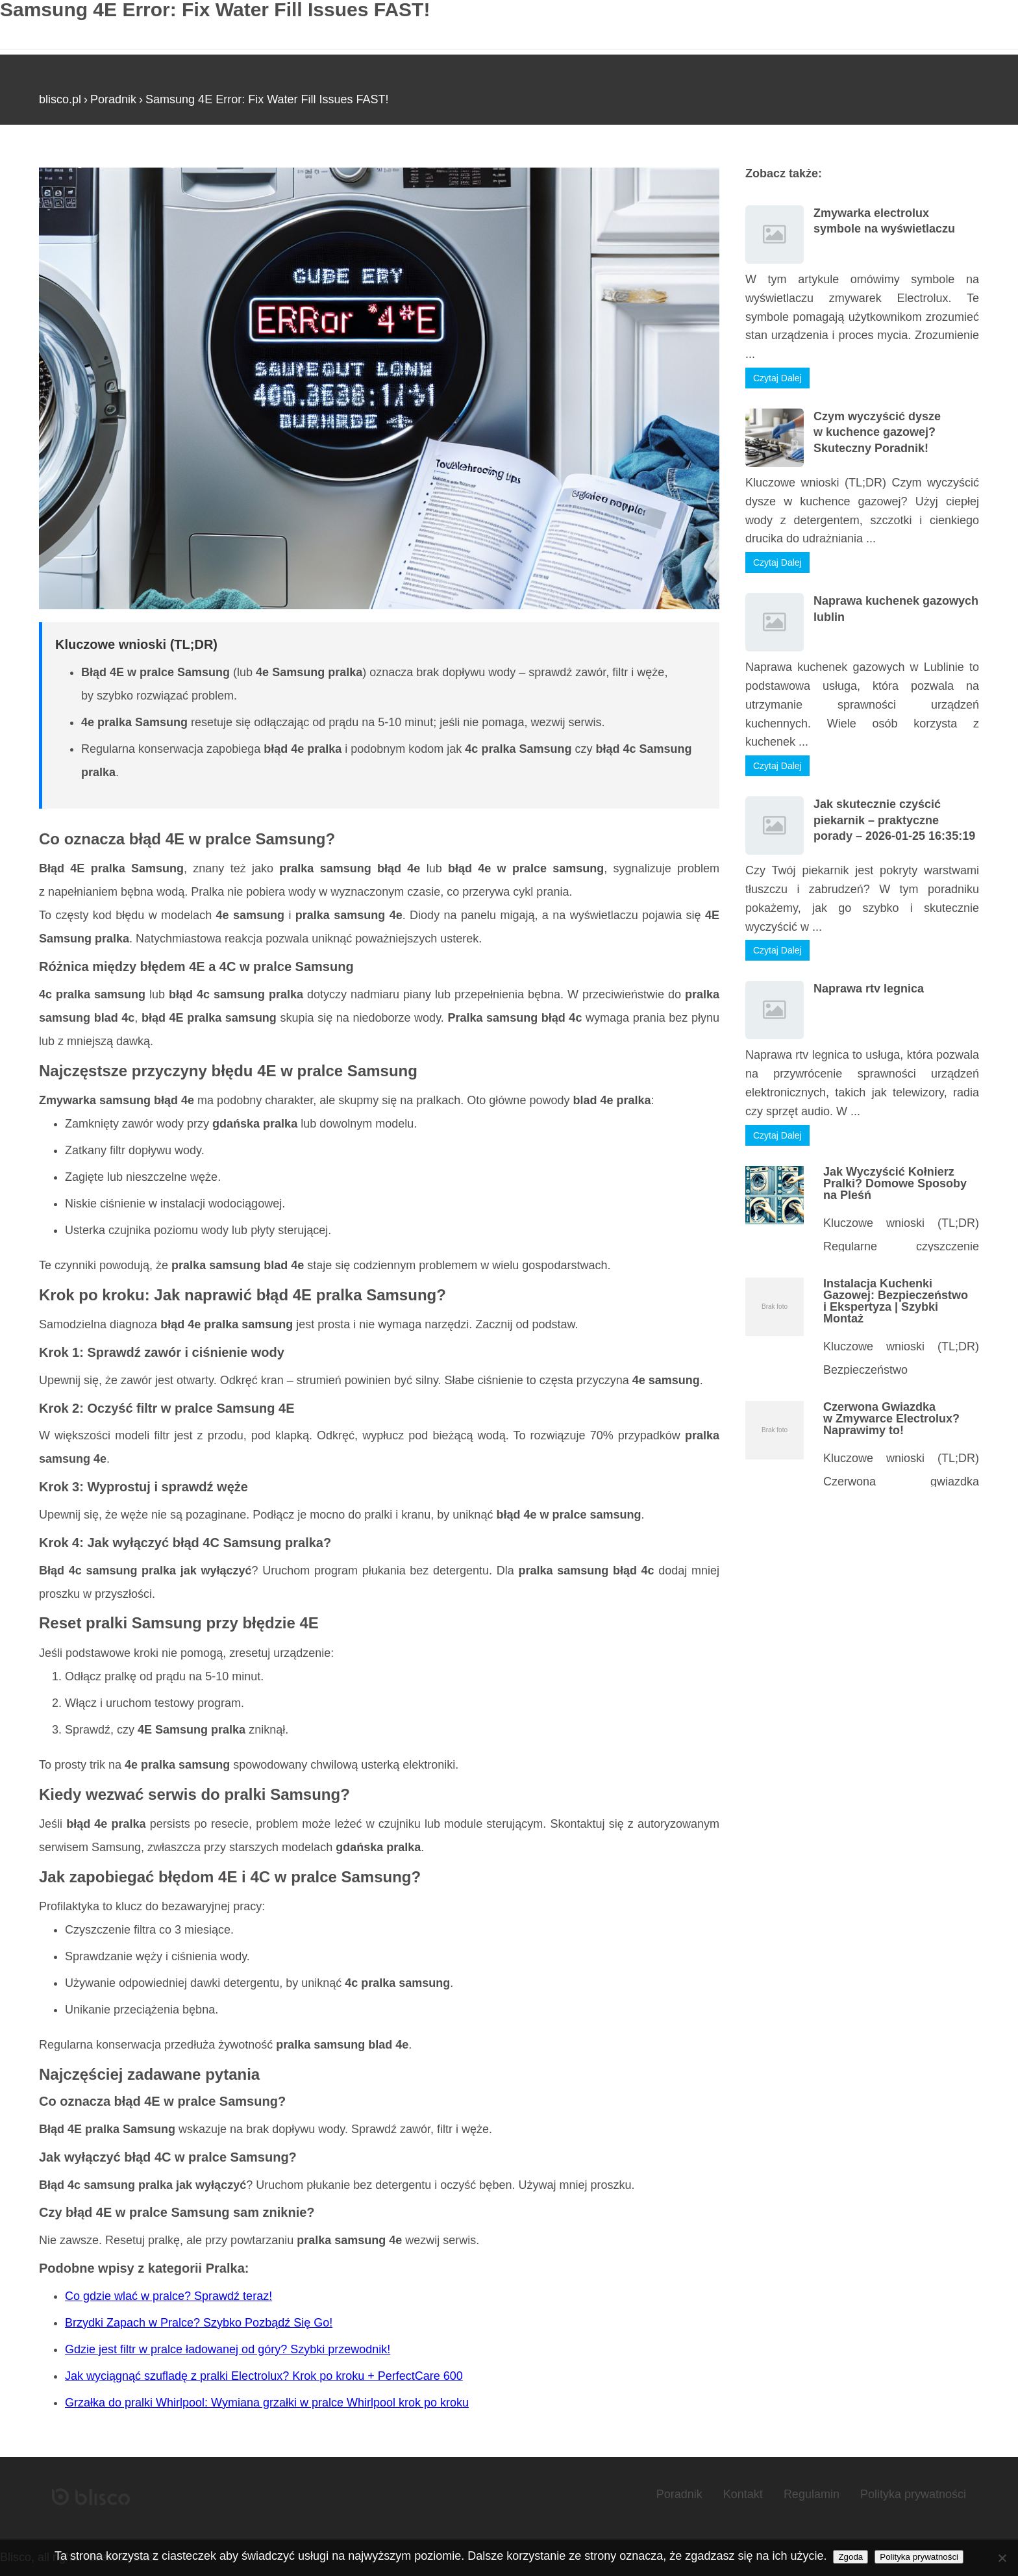 The height and width of the screenshot is (2576, 1018). What do you see at coordinates (868, 988) in the screenshot?
I see `Naprawa rtv legnica` at bounding box center [868, 988].